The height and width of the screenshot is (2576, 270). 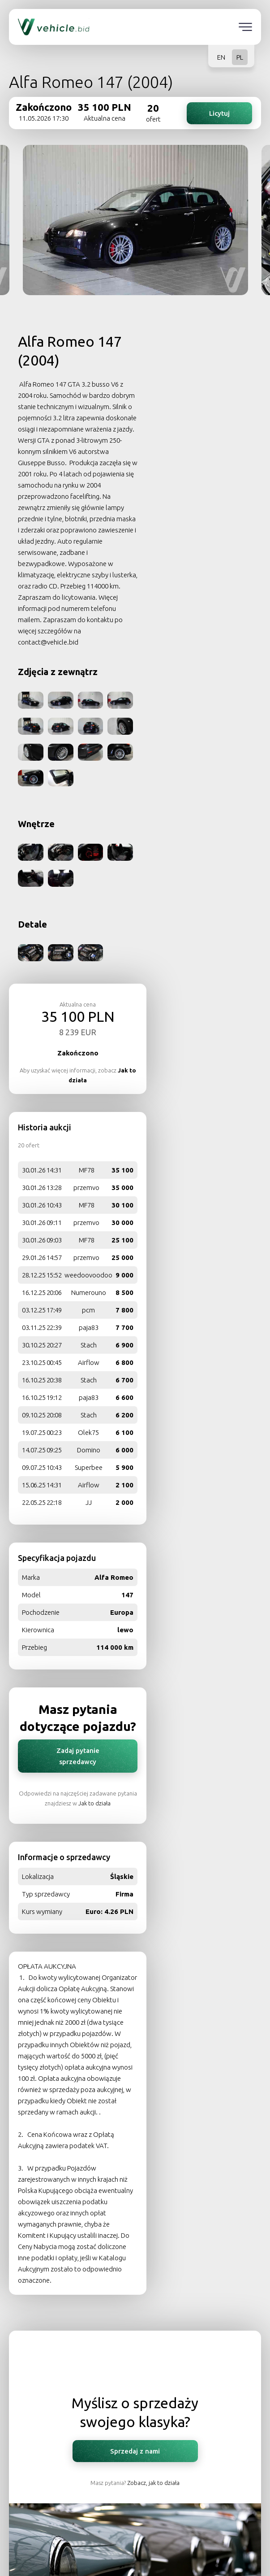 What do you see at coordinates (135, 2422) in the screenshot?
I see `Kontakt` at bounding box center [135, 2422].